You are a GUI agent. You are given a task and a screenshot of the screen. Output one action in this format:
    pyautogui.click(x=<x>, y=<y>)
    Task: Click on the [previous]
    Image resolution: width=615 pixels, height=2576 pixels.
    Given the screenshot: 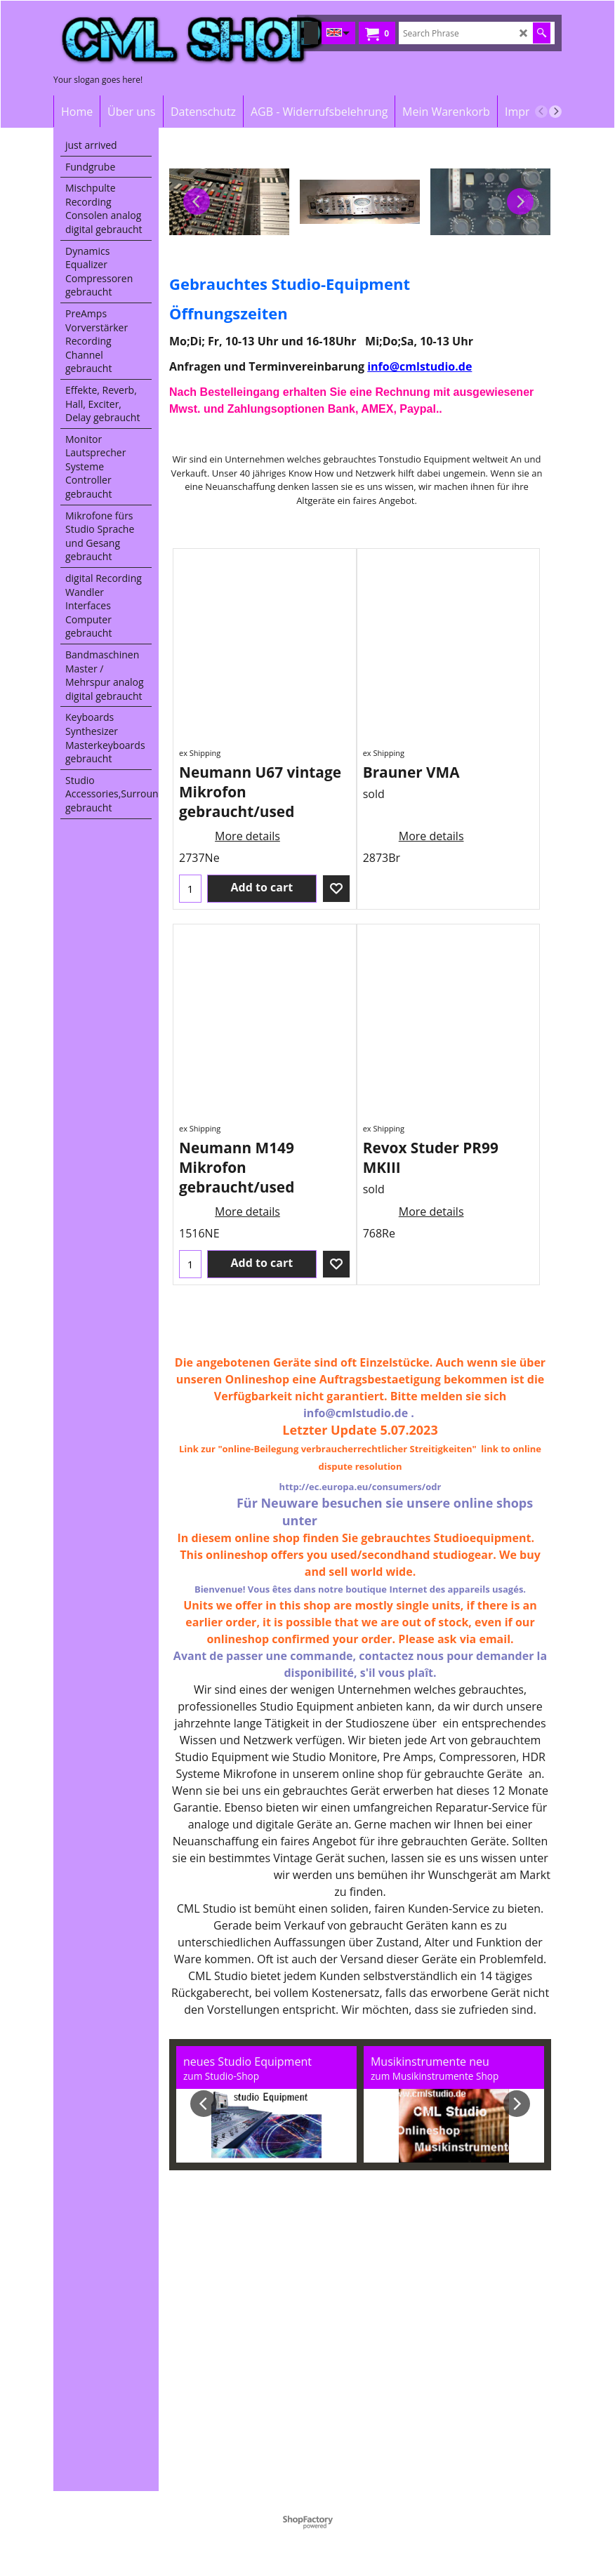 What is the action you would take?
    pyautogui.click(x=541, y=111)
    